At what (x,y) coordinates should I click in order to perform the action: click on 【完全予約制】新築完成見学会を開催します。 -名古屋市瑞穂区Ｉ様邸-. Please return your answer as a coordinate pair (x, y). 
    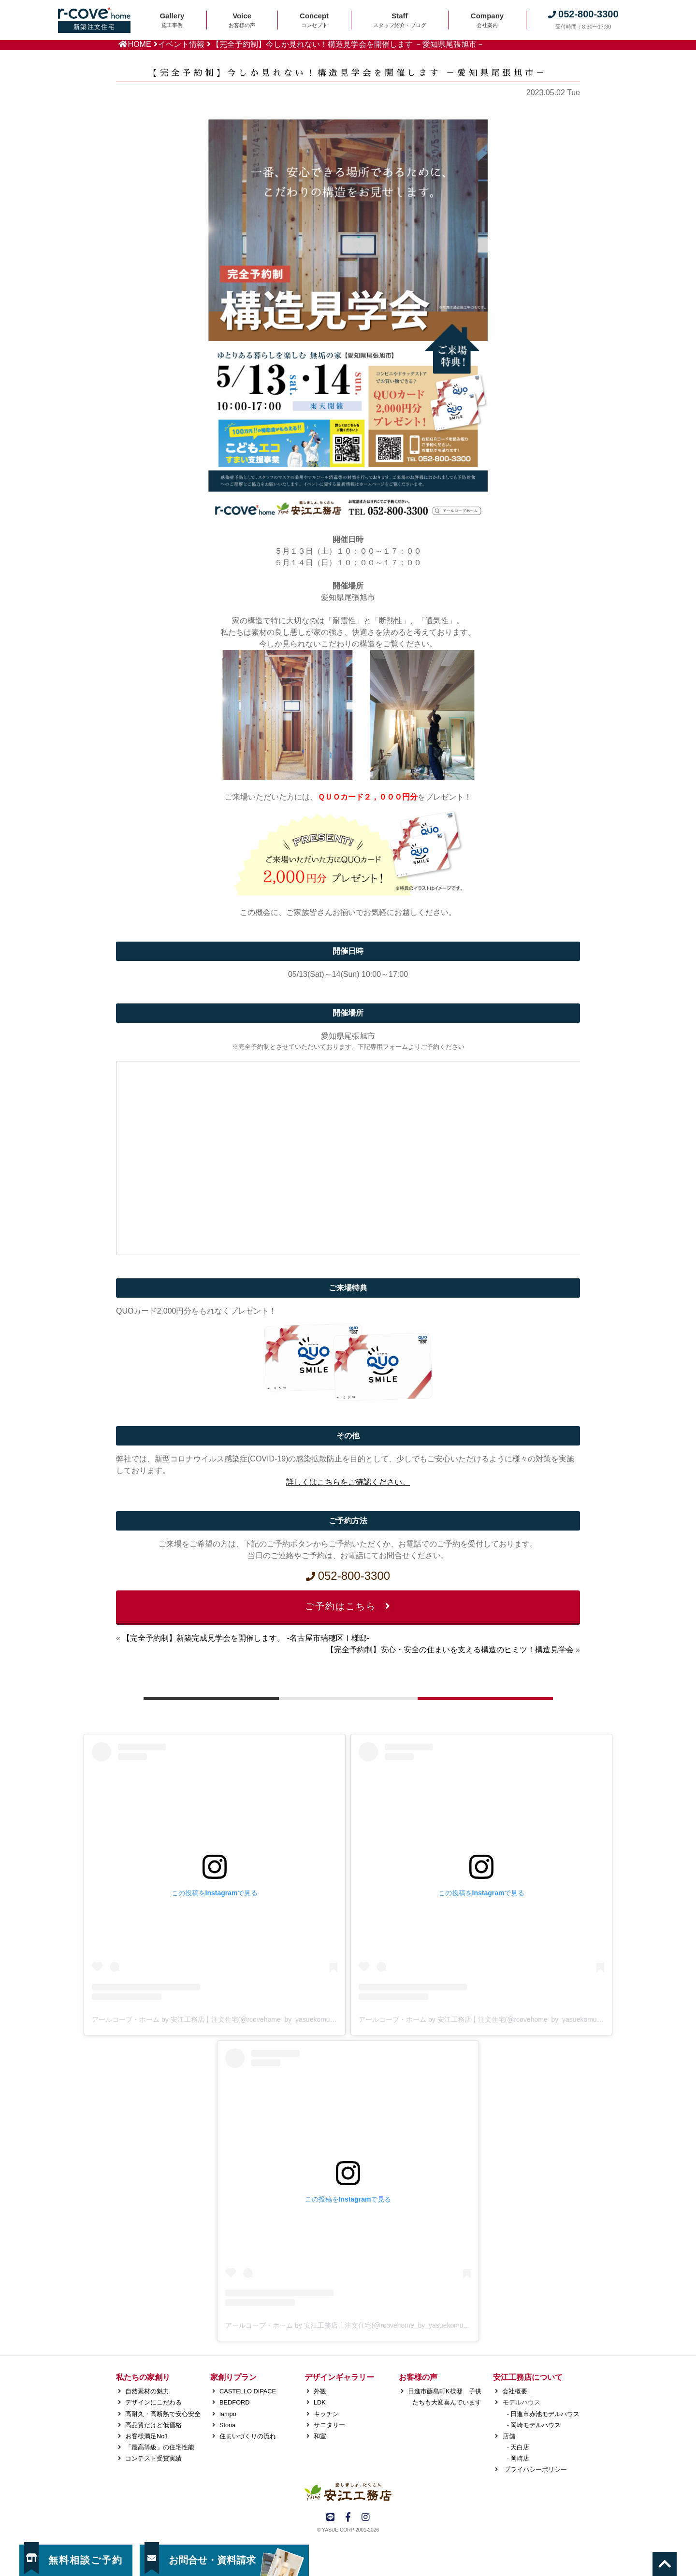
    Looking at the image, I should click on (245, 1638).